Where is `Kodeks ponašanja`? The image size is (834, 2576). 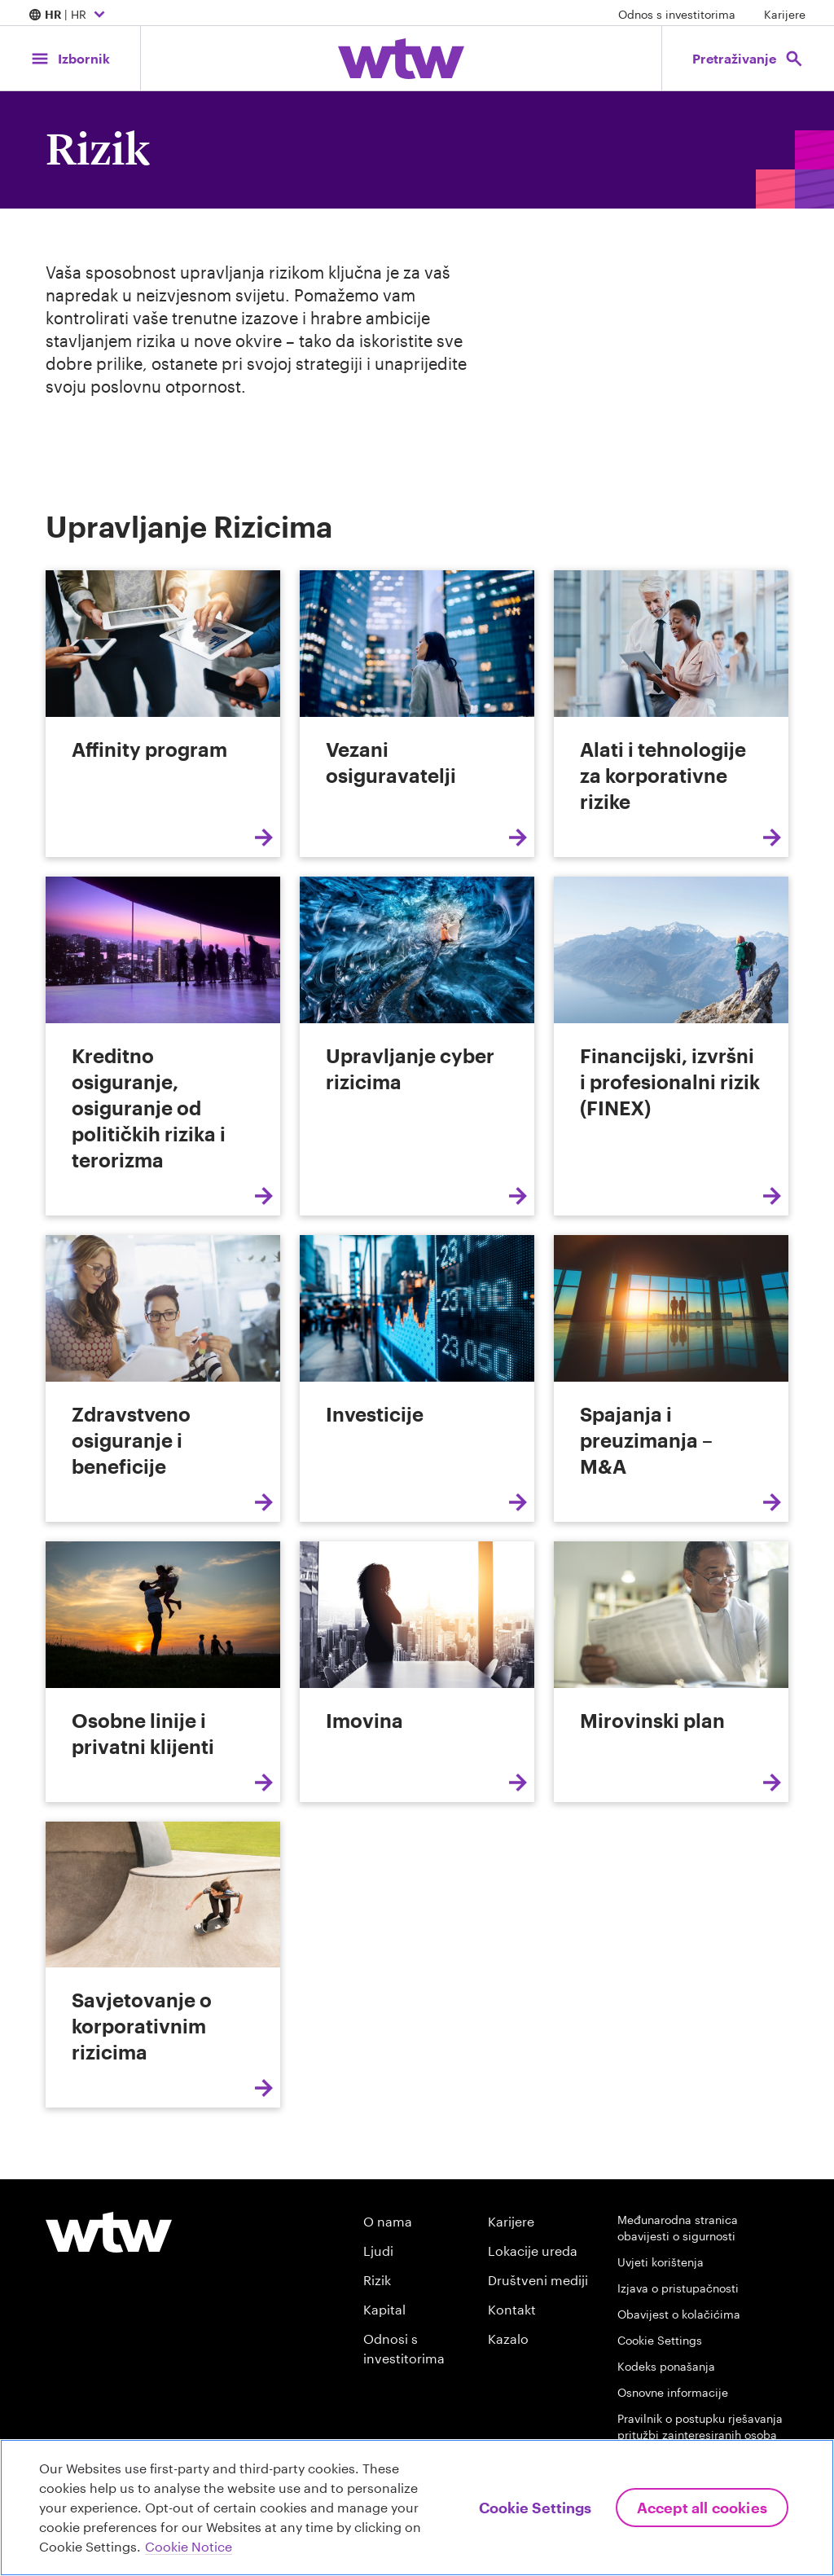 Kodeks ponašanja is located at coordinates (666, 2366).